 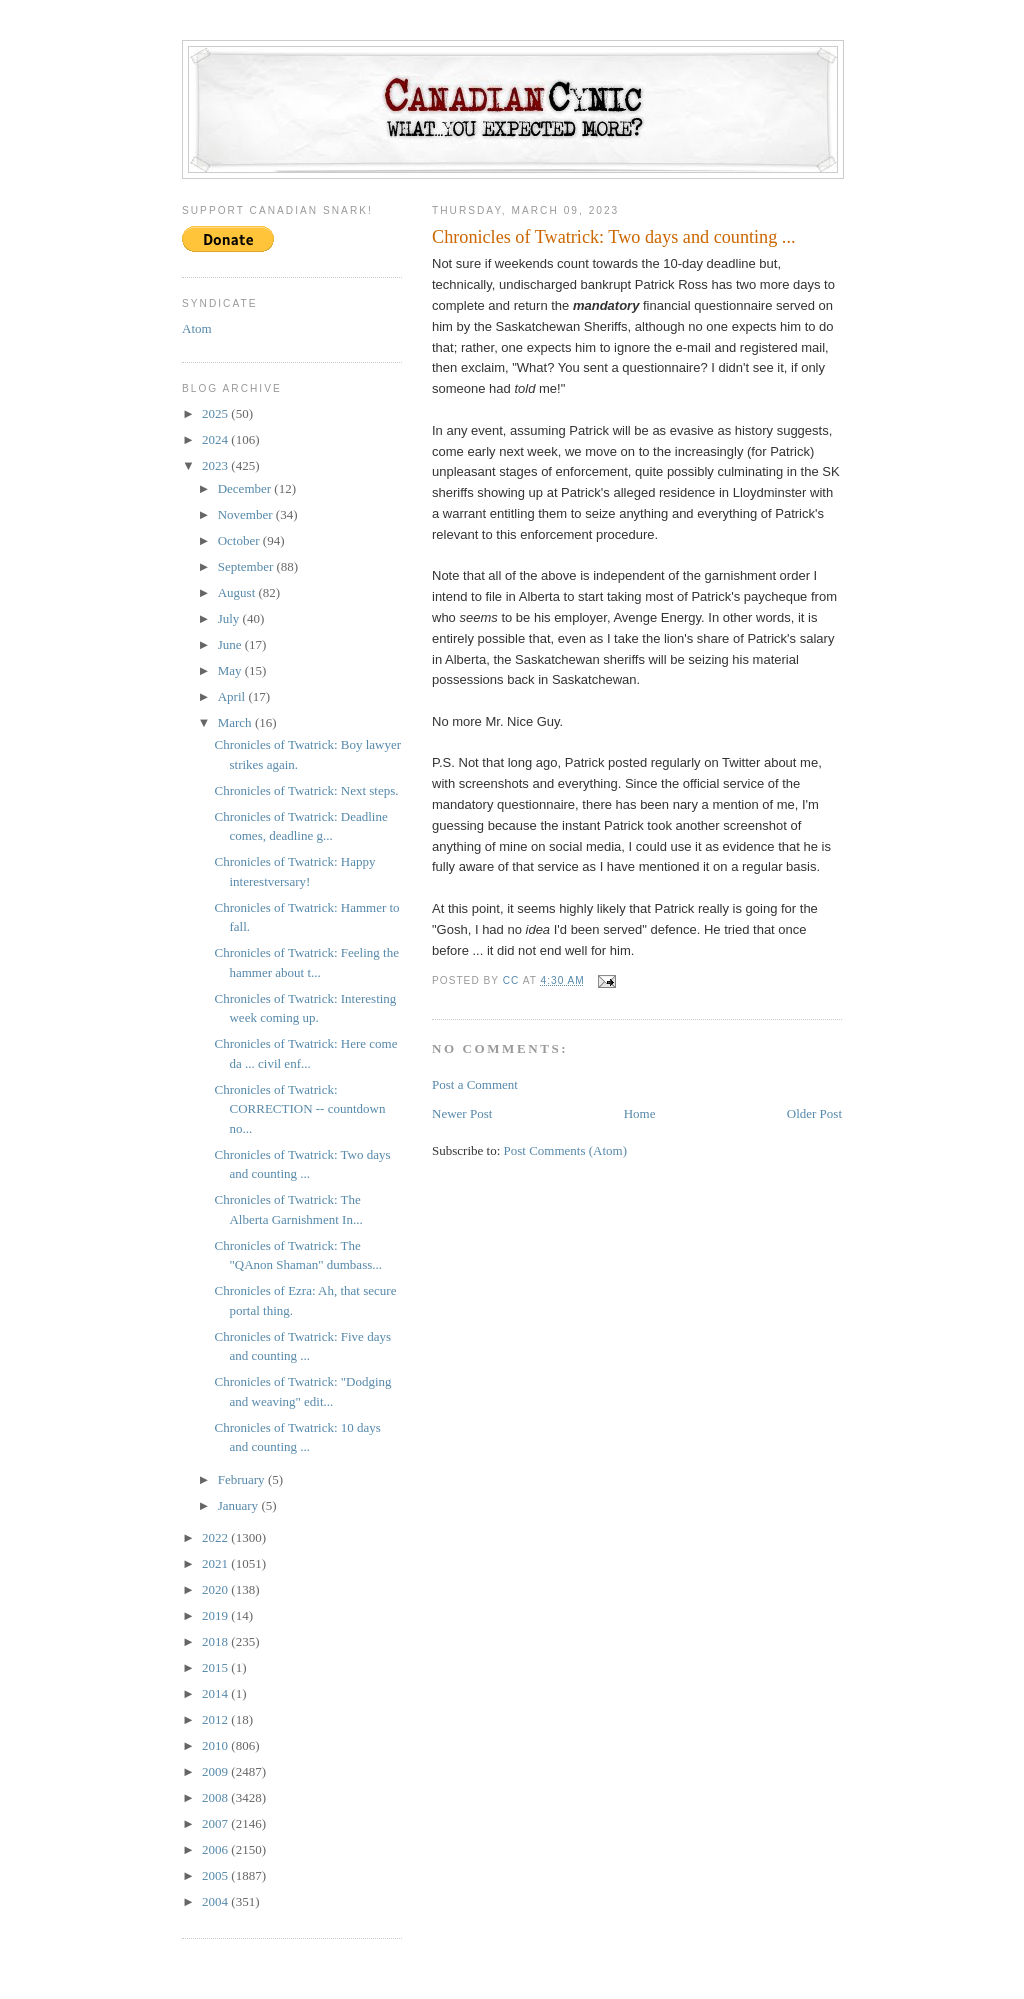 I want to click on 2014, so click(x=216, y=1693).